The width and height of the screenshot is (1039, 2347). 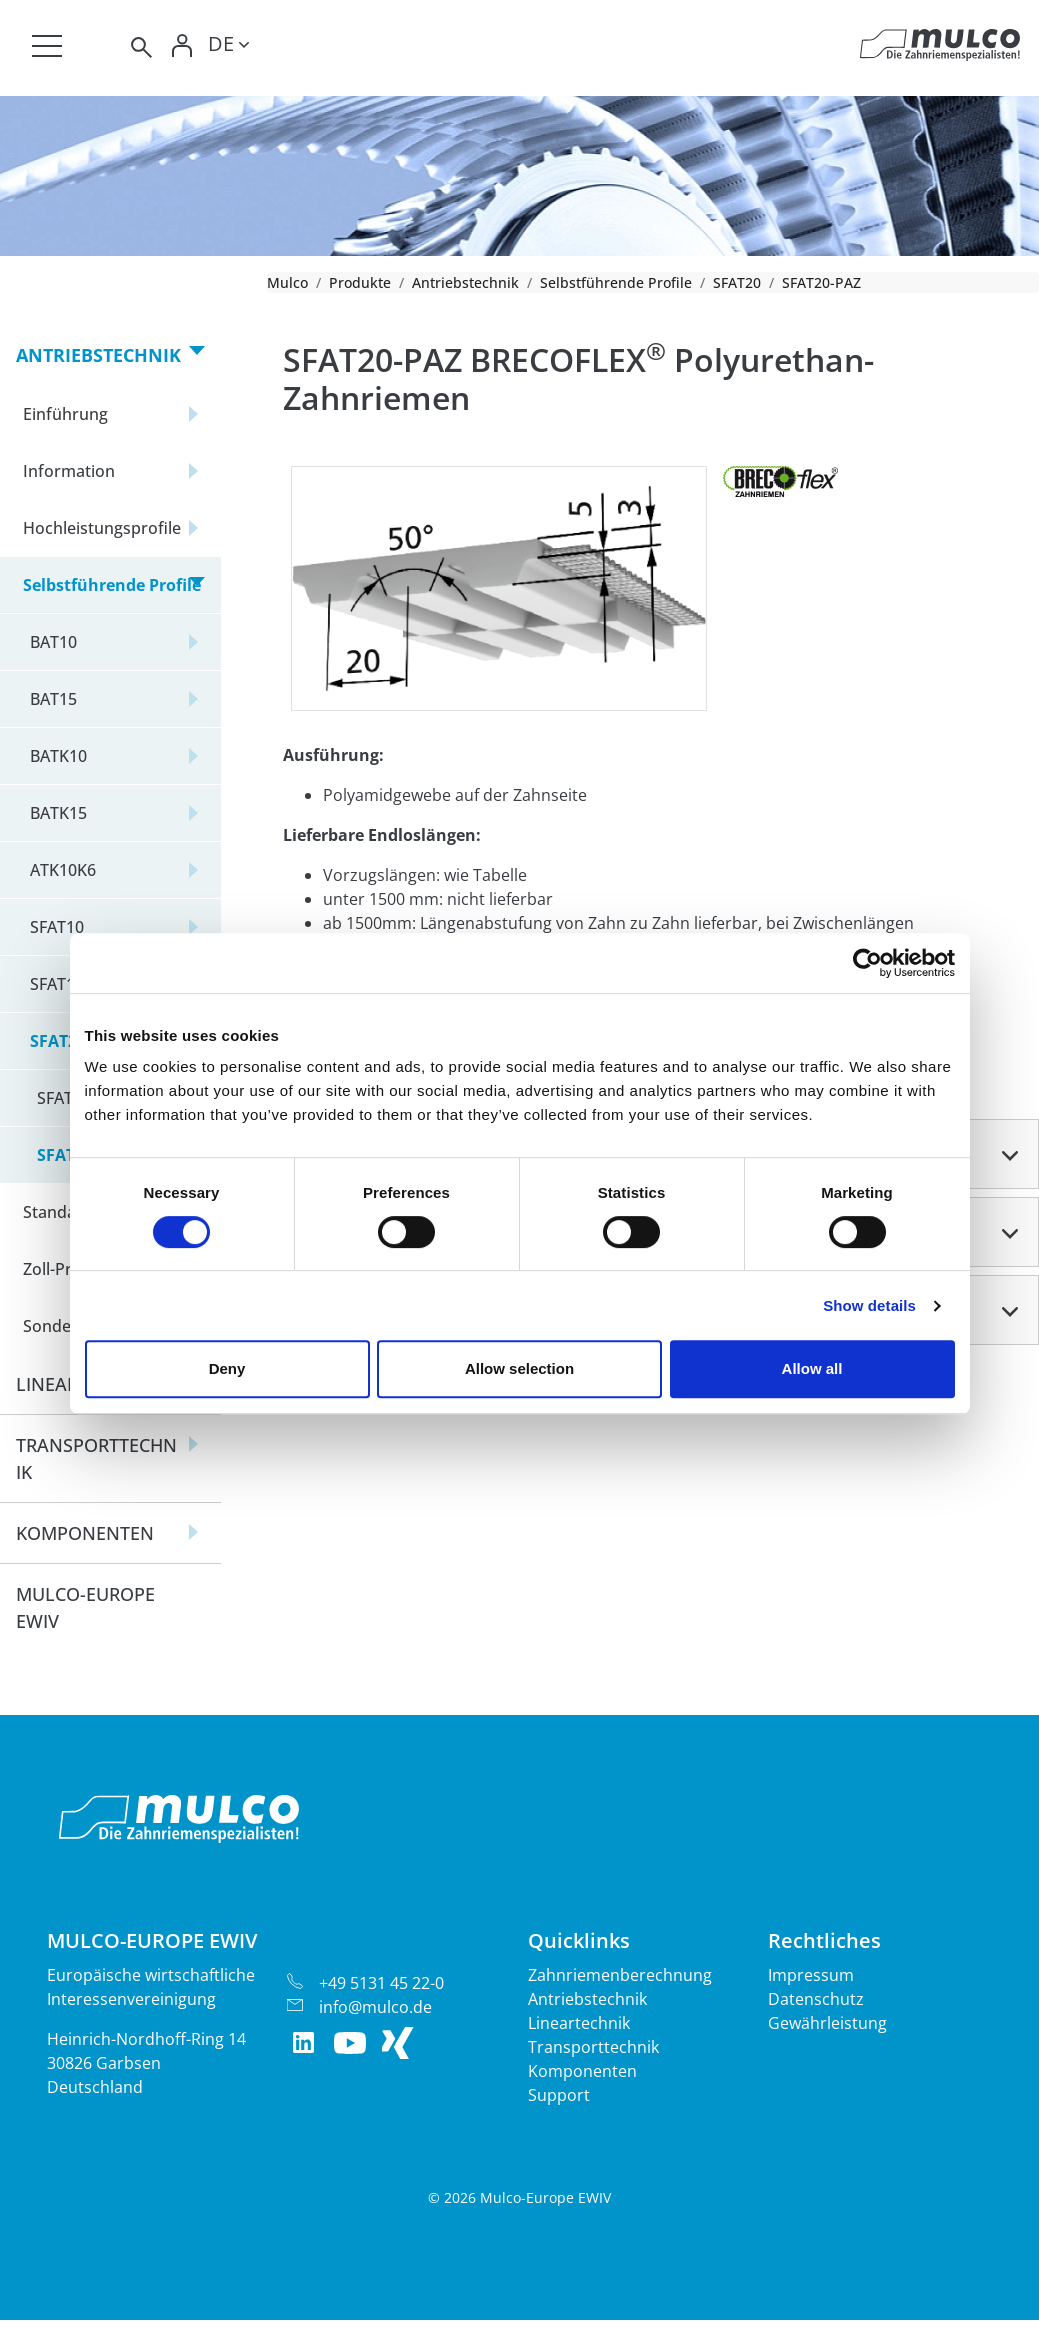 What do you see at coordinates (616, 282) in the screenshot?
I see `Selbstführende Profile` at bounding box center [616, 282].